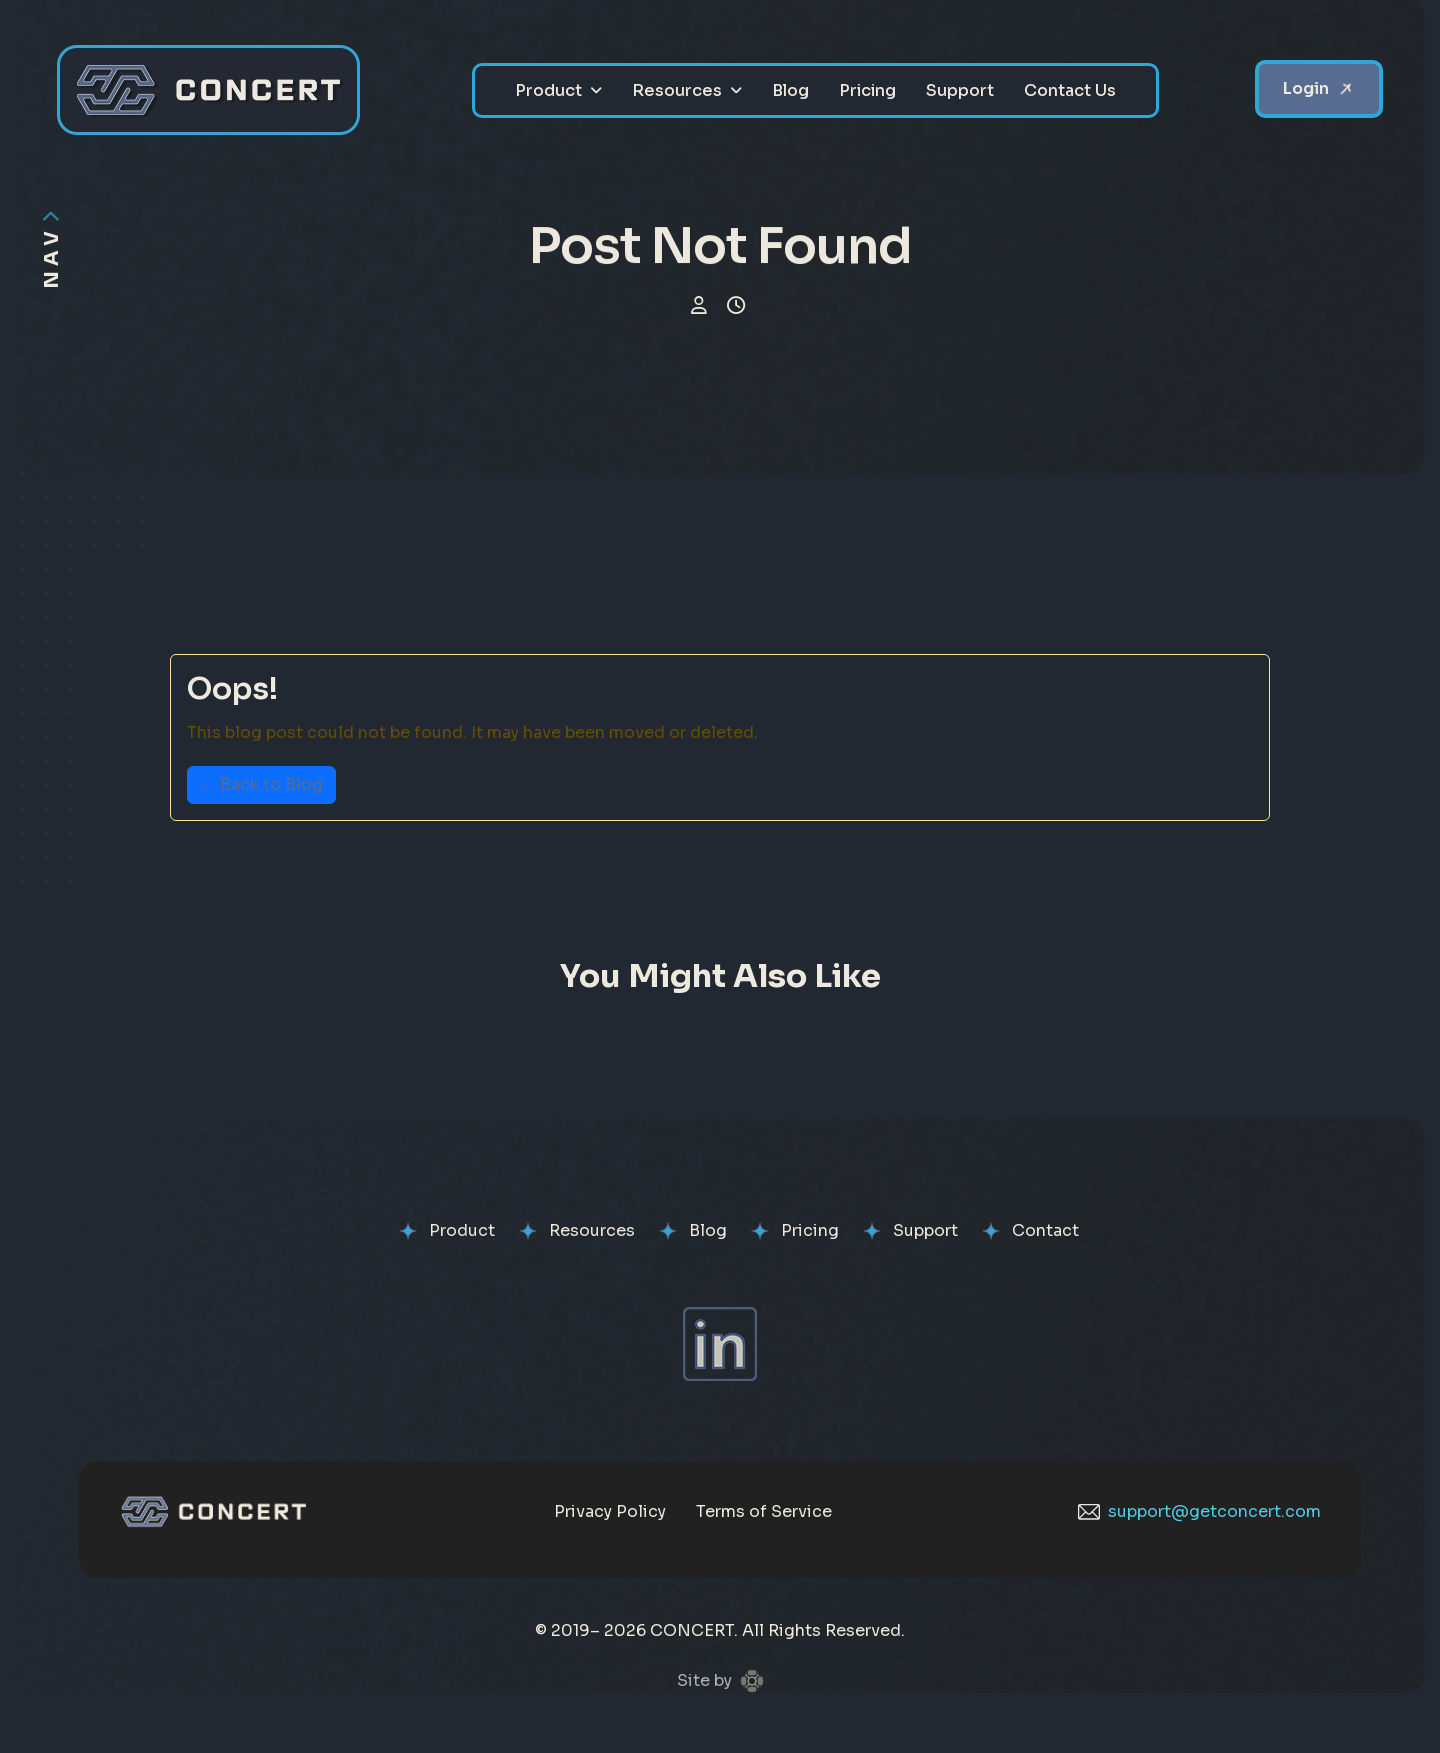 Image resolution: width=1440 pixels, height=1753 pixels. What do you see at coordinates (261, 784) in the screenshot?
I see `← Back to Blog` at bounding box center [261, 784].